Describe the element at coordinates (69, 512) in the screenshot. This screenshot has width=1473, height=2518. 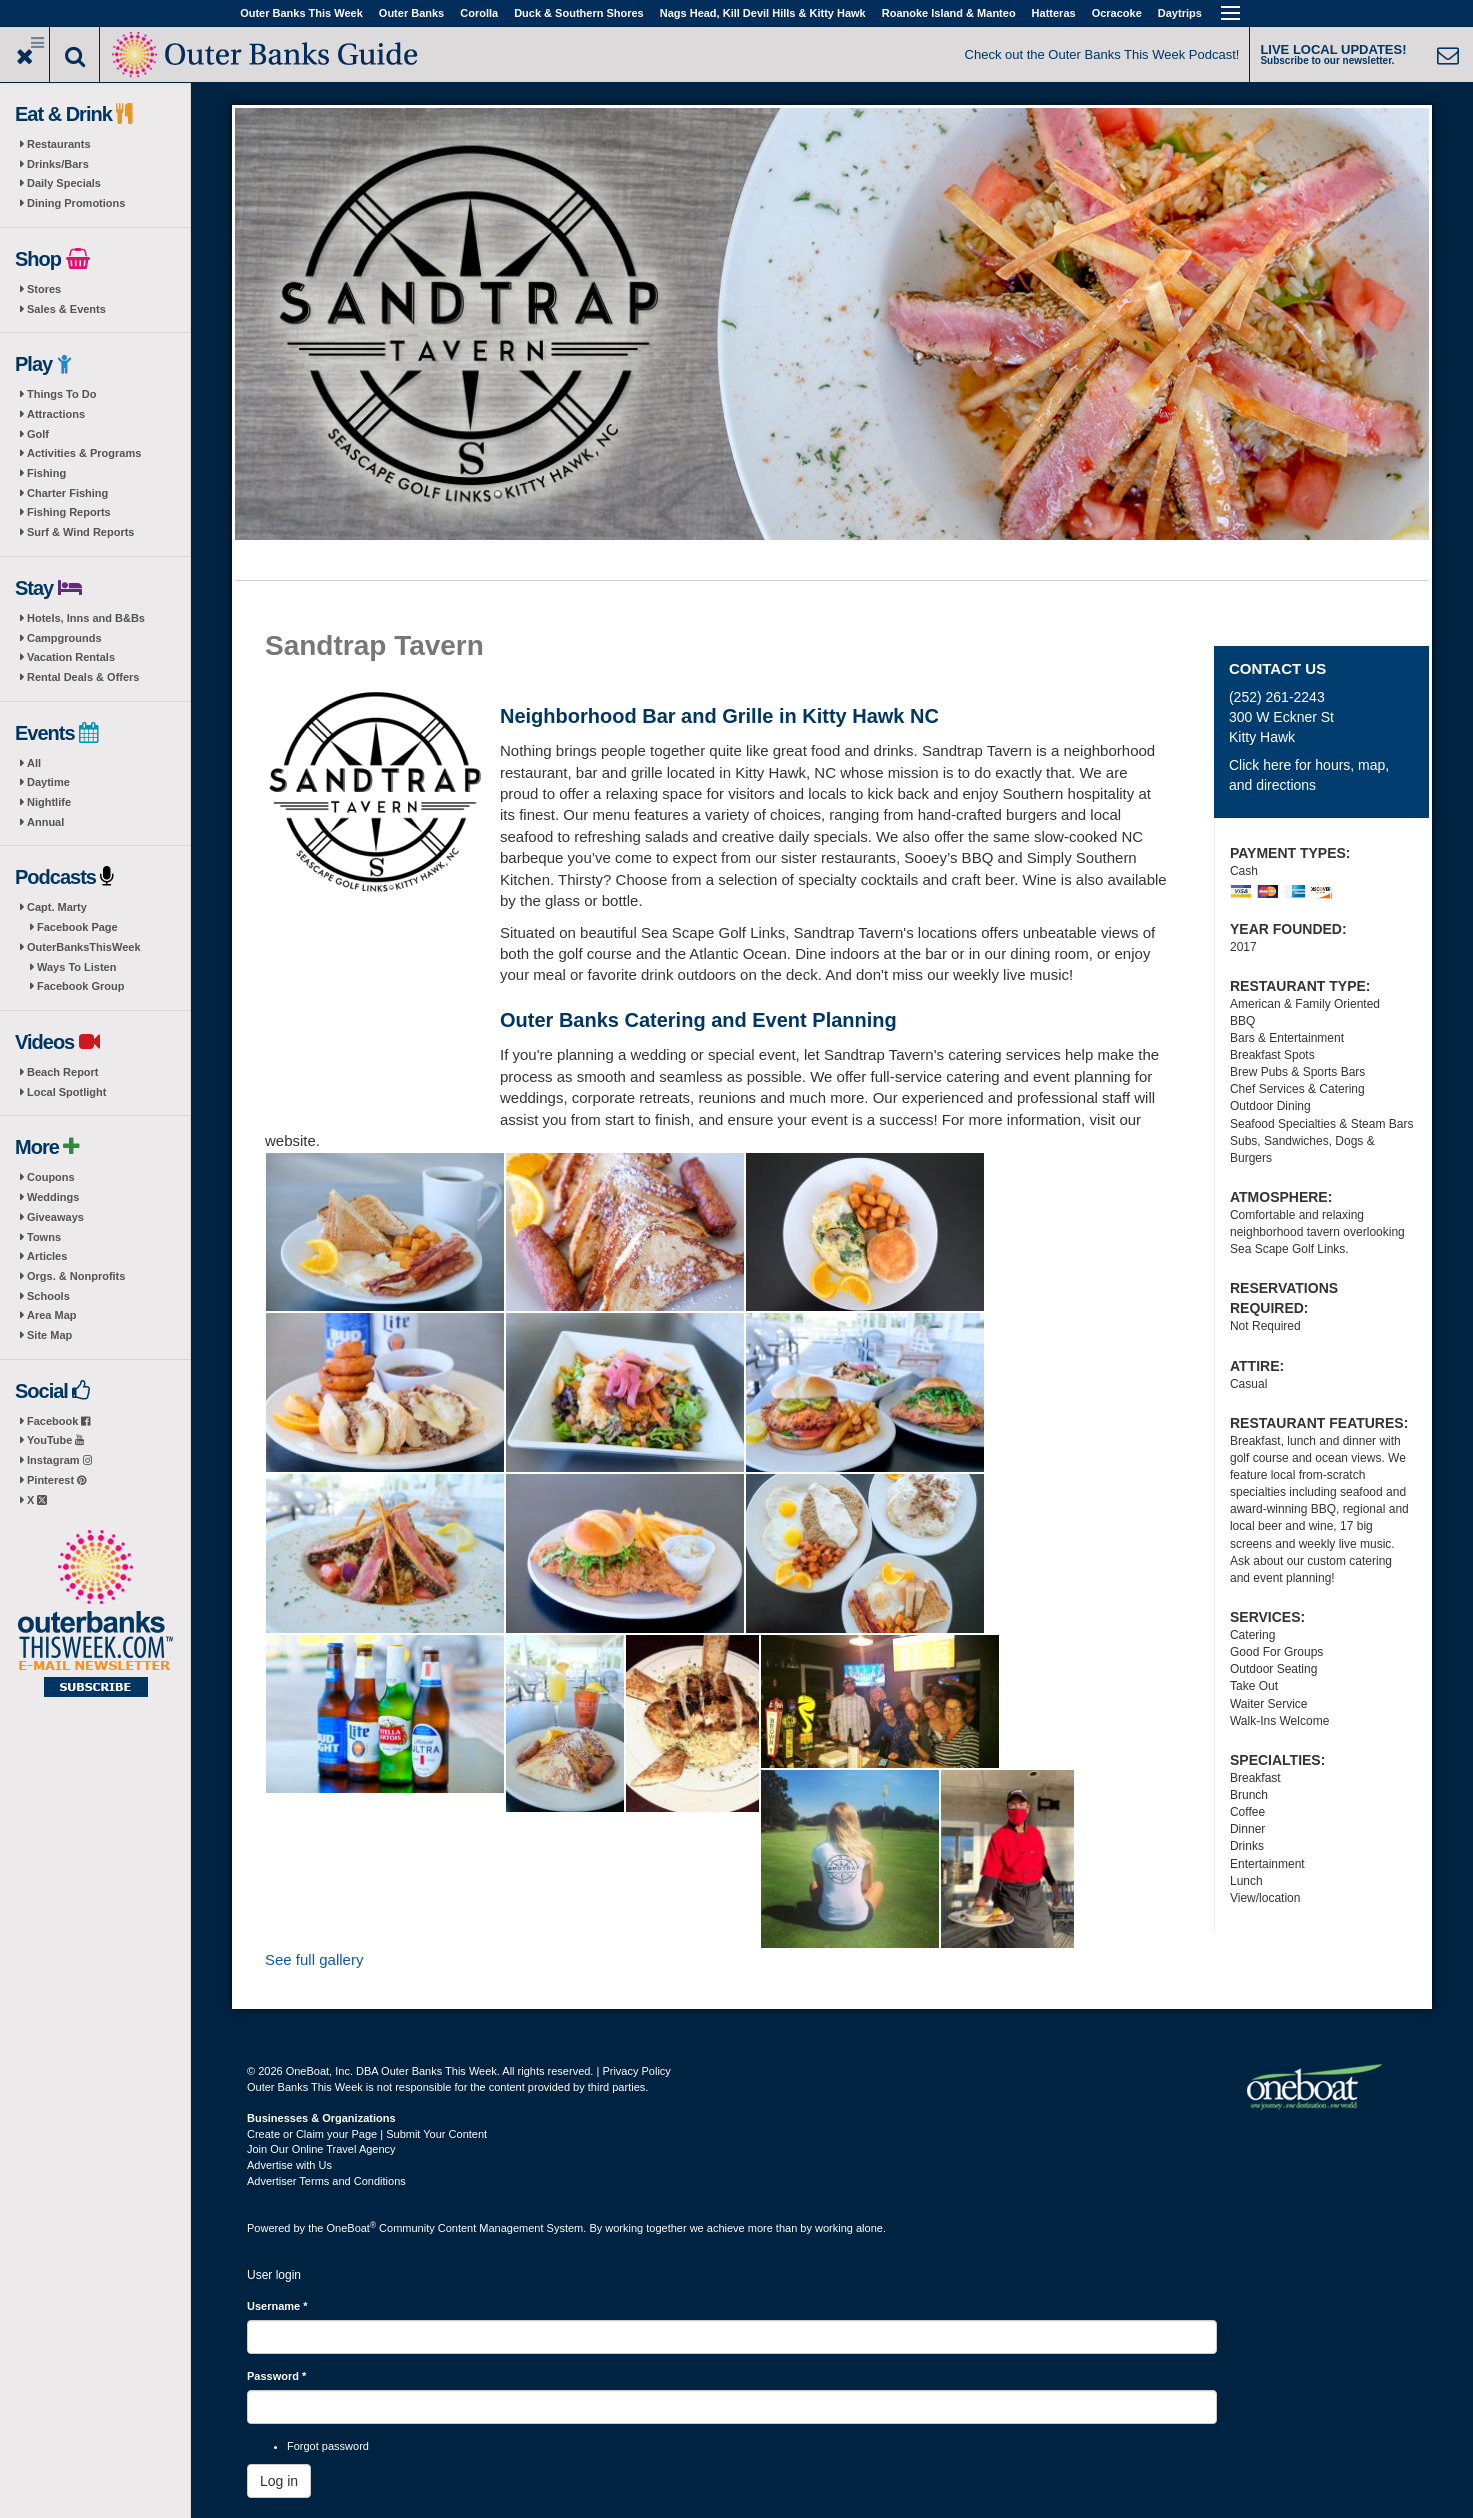
I see `Fishing Reports` at that location.